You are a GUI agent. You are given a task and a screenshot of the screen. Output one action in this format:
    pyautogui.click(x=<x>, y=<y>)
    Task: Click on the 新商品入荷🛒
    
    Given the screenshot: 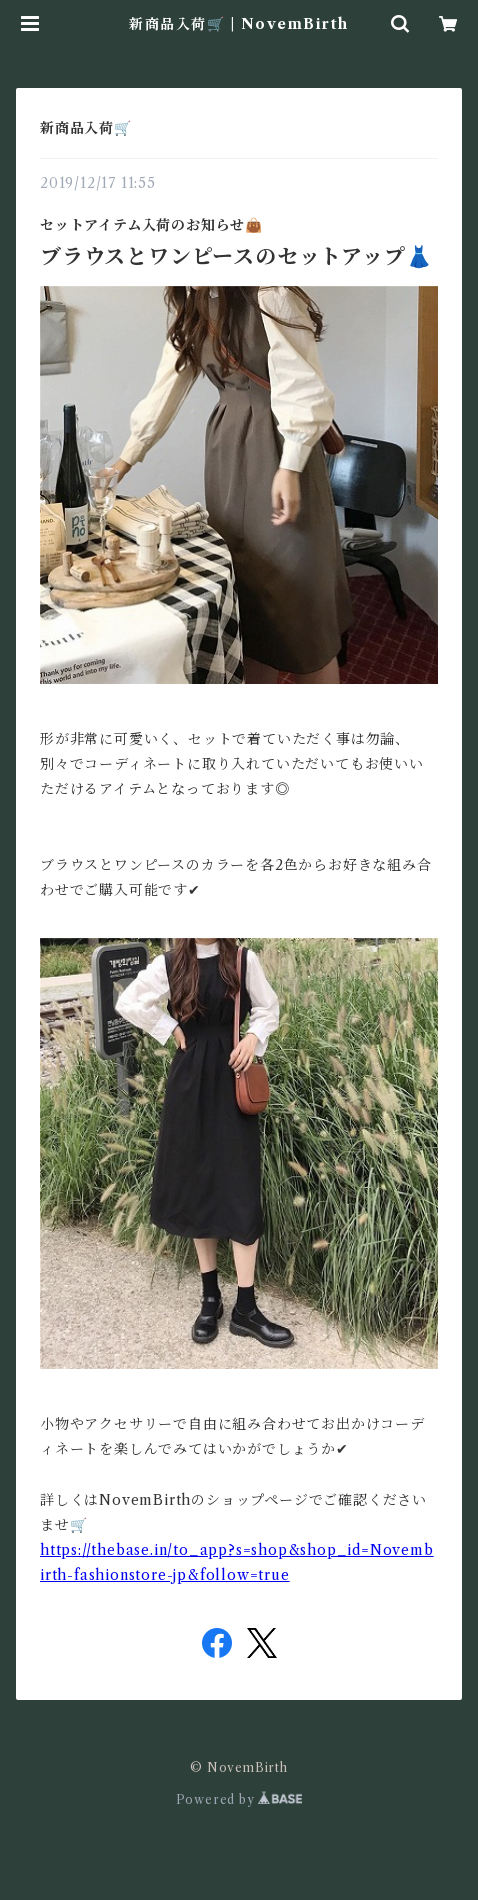 What is the action you would take?
    pyautogui.click(x=86, y=128)
    